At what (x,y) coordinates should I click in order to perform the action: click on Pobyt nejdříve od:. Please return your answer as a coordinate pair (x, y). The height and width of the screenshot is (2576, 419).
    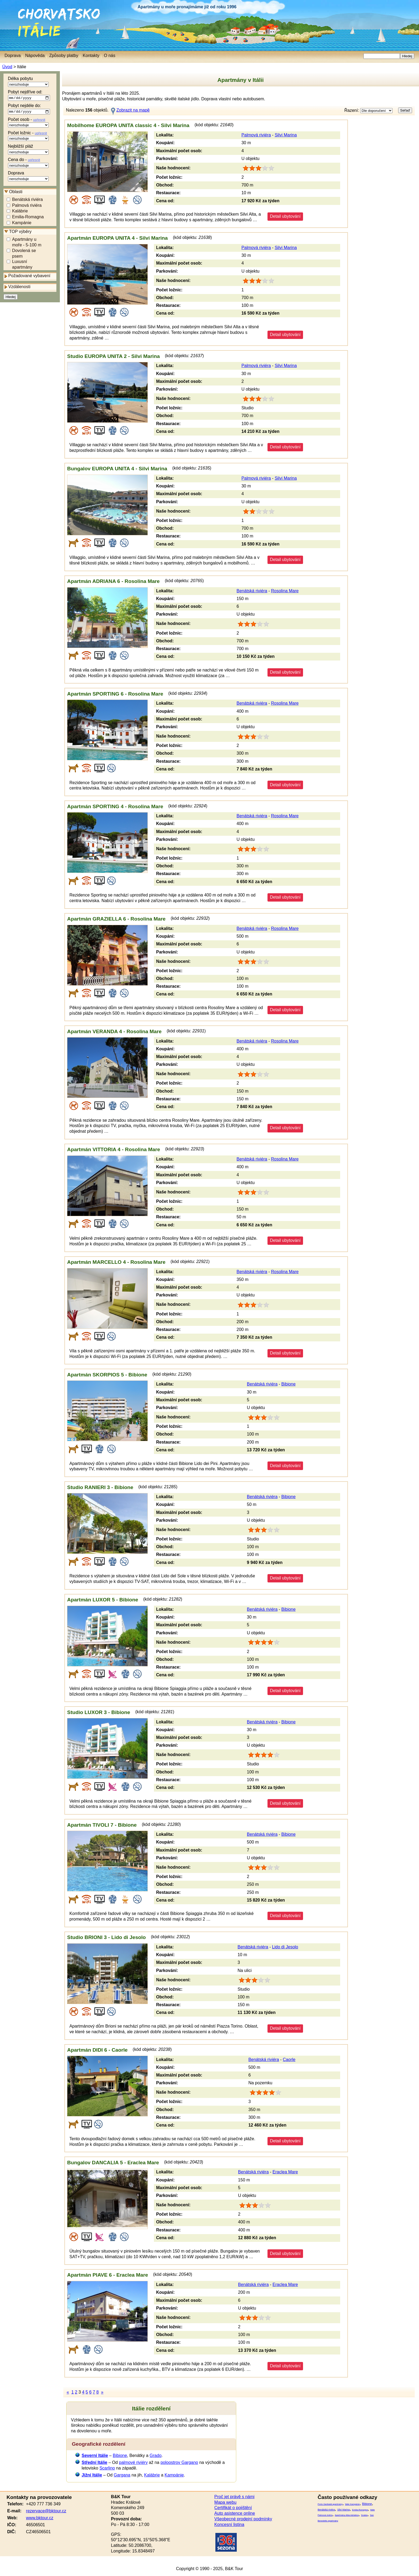
    Looking at the image, I should click on (29, 95).